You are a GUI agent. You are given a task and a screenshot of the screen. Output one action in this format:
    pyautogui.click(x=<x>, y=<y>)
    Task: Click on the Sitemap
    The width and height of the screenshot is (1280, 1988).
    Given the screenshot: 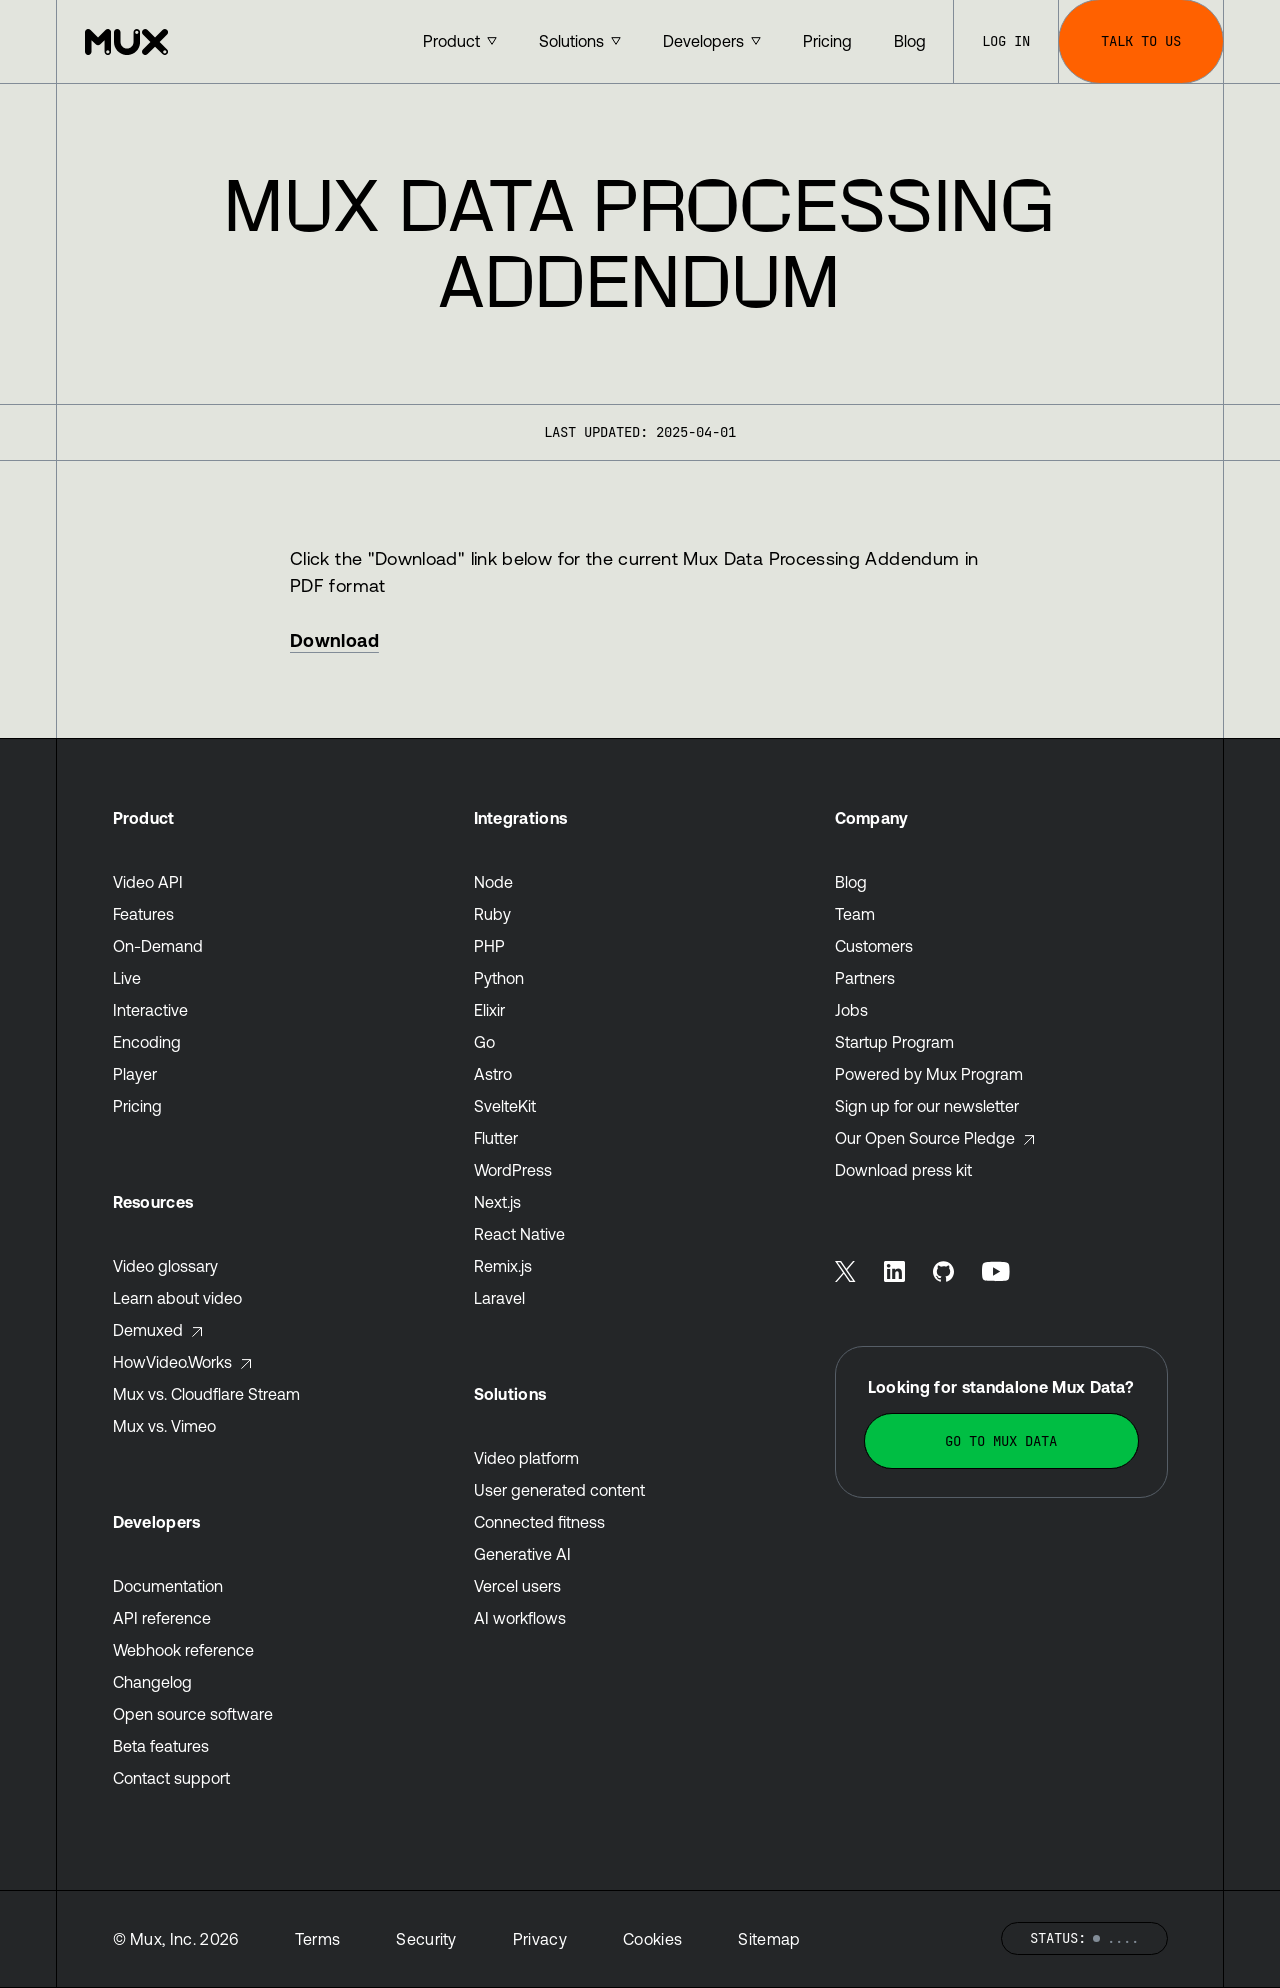 What is the action you would take?
    pyautogui.click(x=769, y=1939)
    